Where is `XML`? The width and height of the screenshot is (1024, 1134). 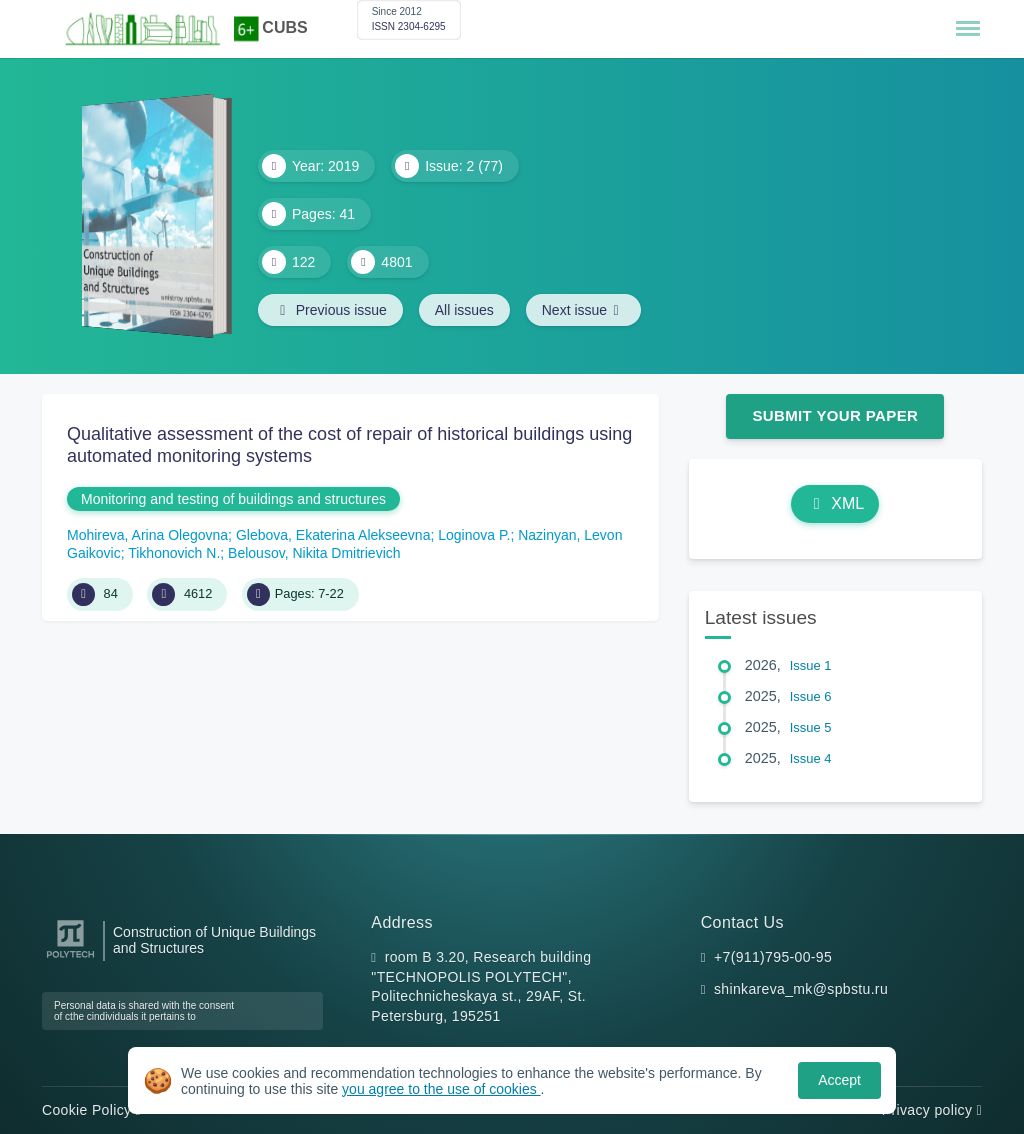 XML is located at coordinates (835, 503).